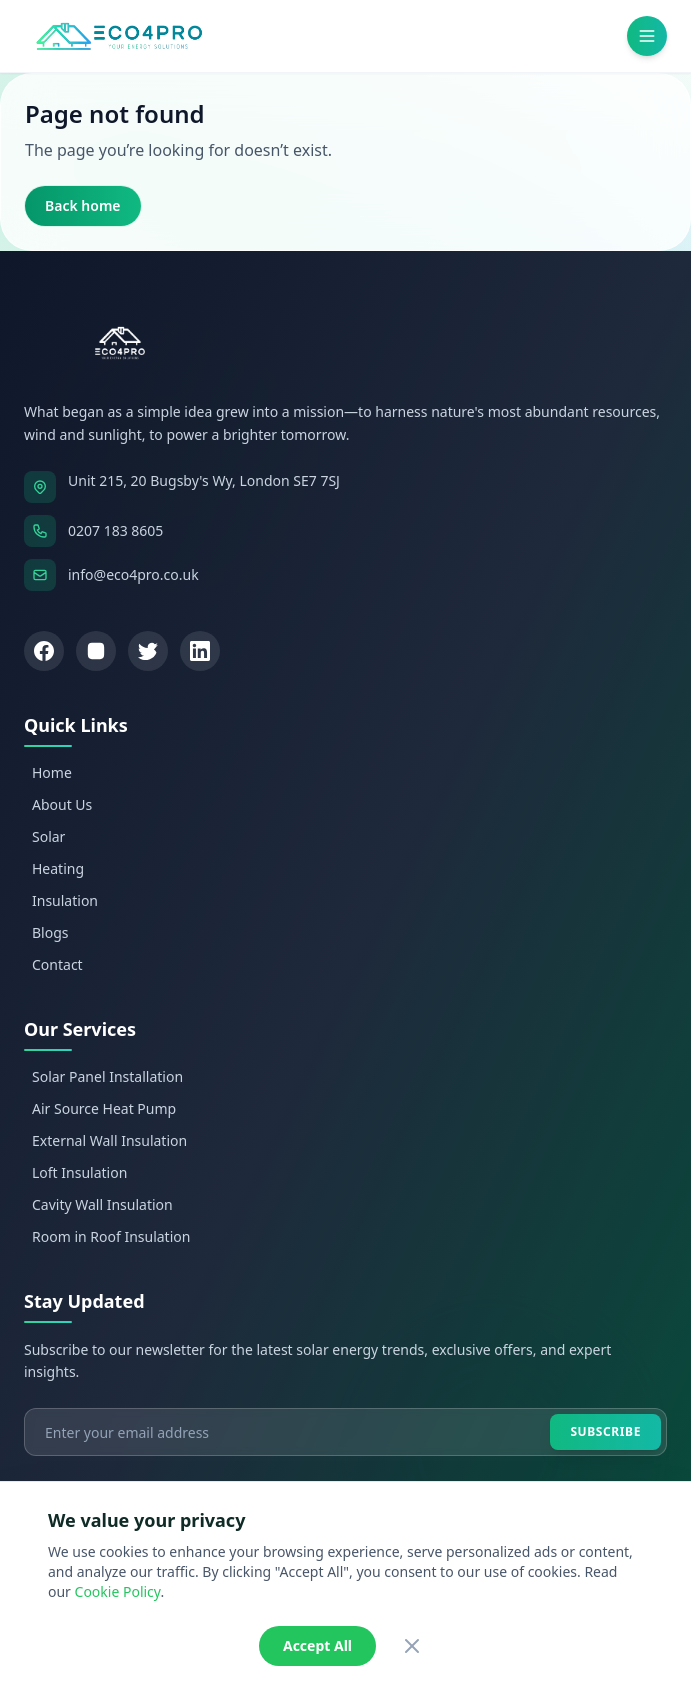 The height and width of the screenshot is (1690, 691). I want to click on Cavity Wall Insulation, so click(102, 1204).